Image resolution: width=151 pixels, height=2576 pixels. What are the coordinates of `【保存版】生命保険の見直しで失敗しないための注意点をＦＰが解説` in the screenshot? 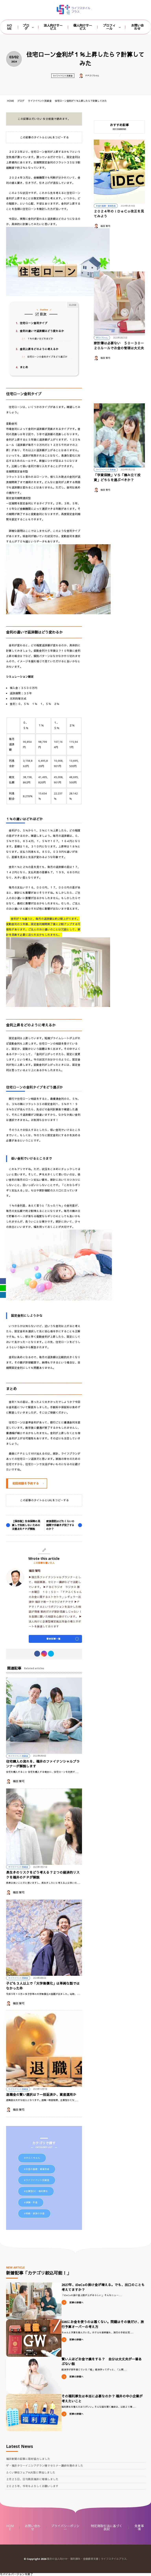 It's located at (26, 1525).